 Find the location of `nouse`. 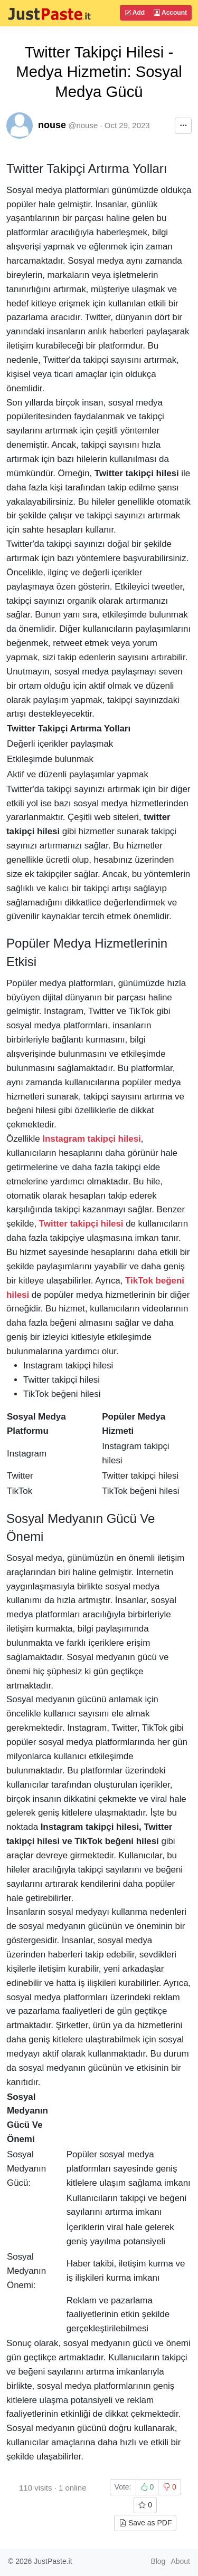

nouse is located at coordinates (52, 125).